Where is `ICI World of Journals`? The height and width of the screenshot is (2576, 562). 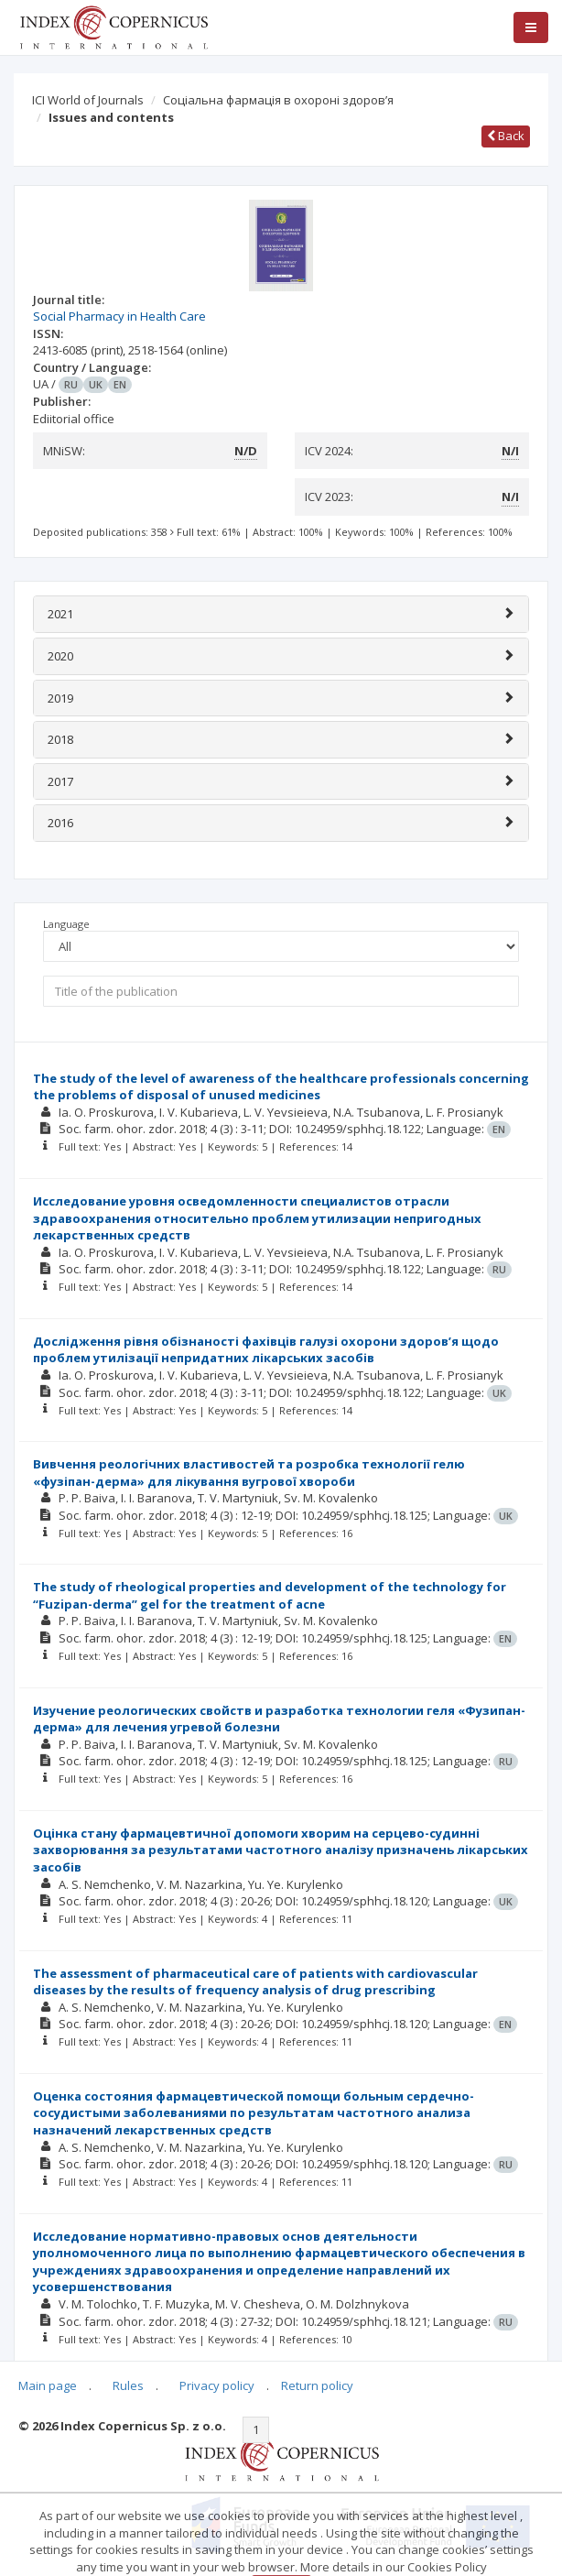
ICI World of Journals is located at coordinates (88, 100).